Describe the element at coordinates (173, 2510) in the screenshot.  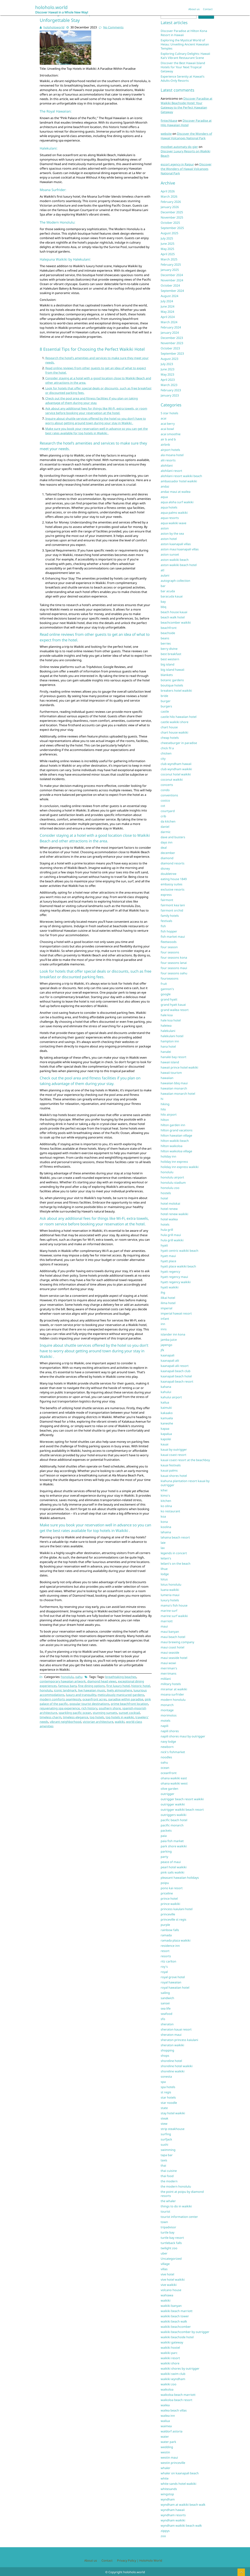
I see `wyndham hawaii` at that location.